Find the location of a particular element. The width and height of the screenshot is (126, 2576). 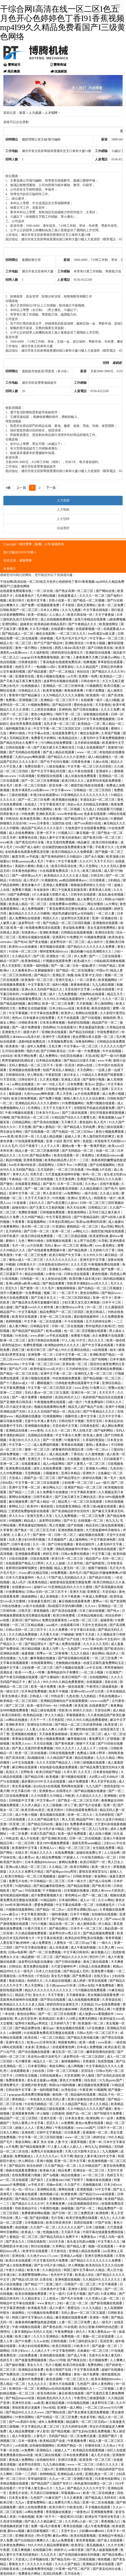

在线观看免费观看在线 is located at coordinates (16, 591).